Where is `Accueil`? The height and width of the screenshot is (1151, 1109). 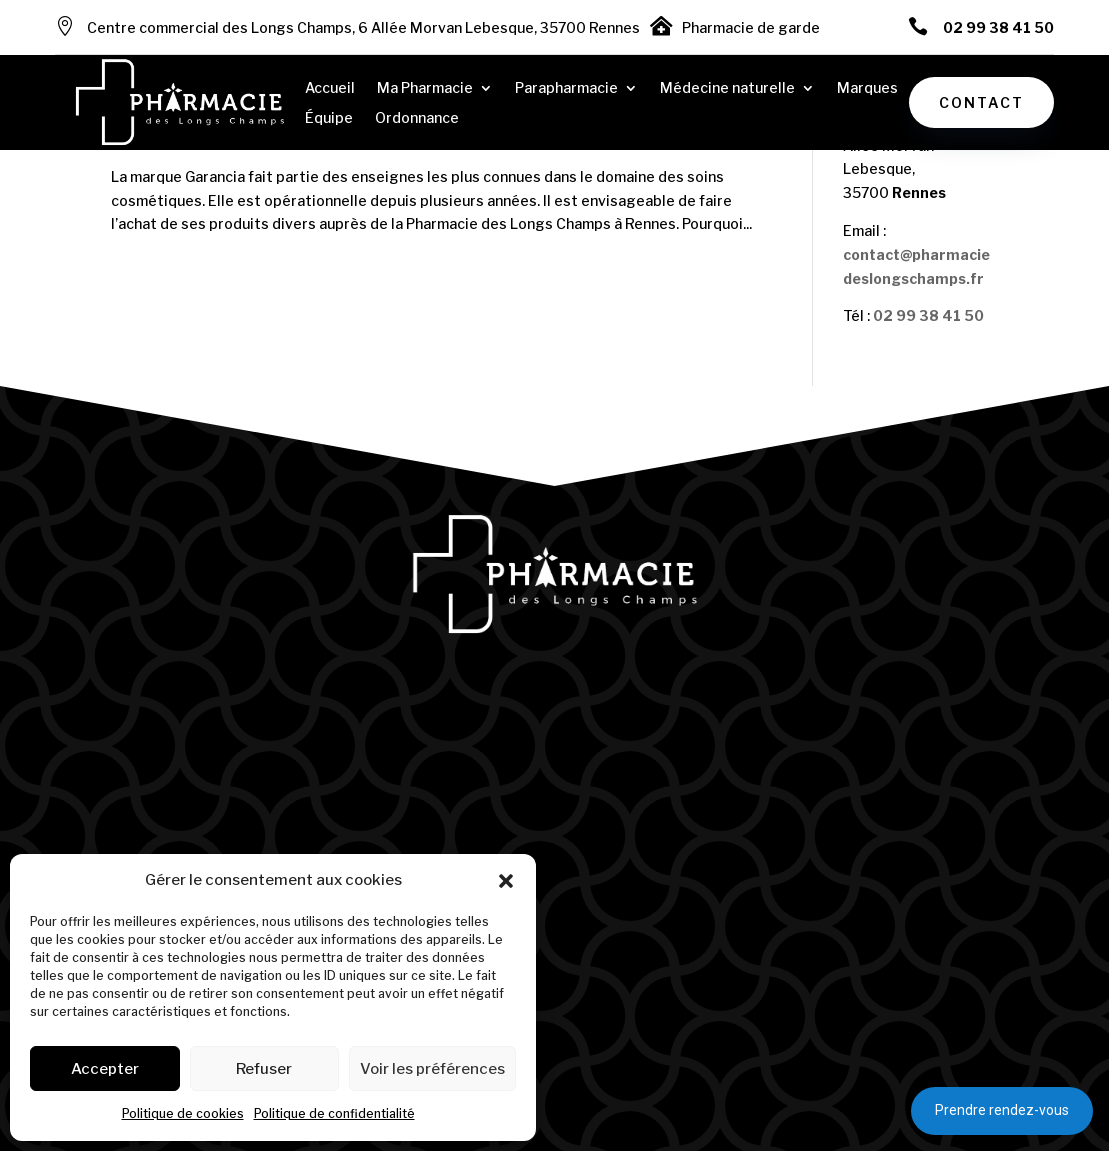 Accueil is located at coordinates (330, 88).